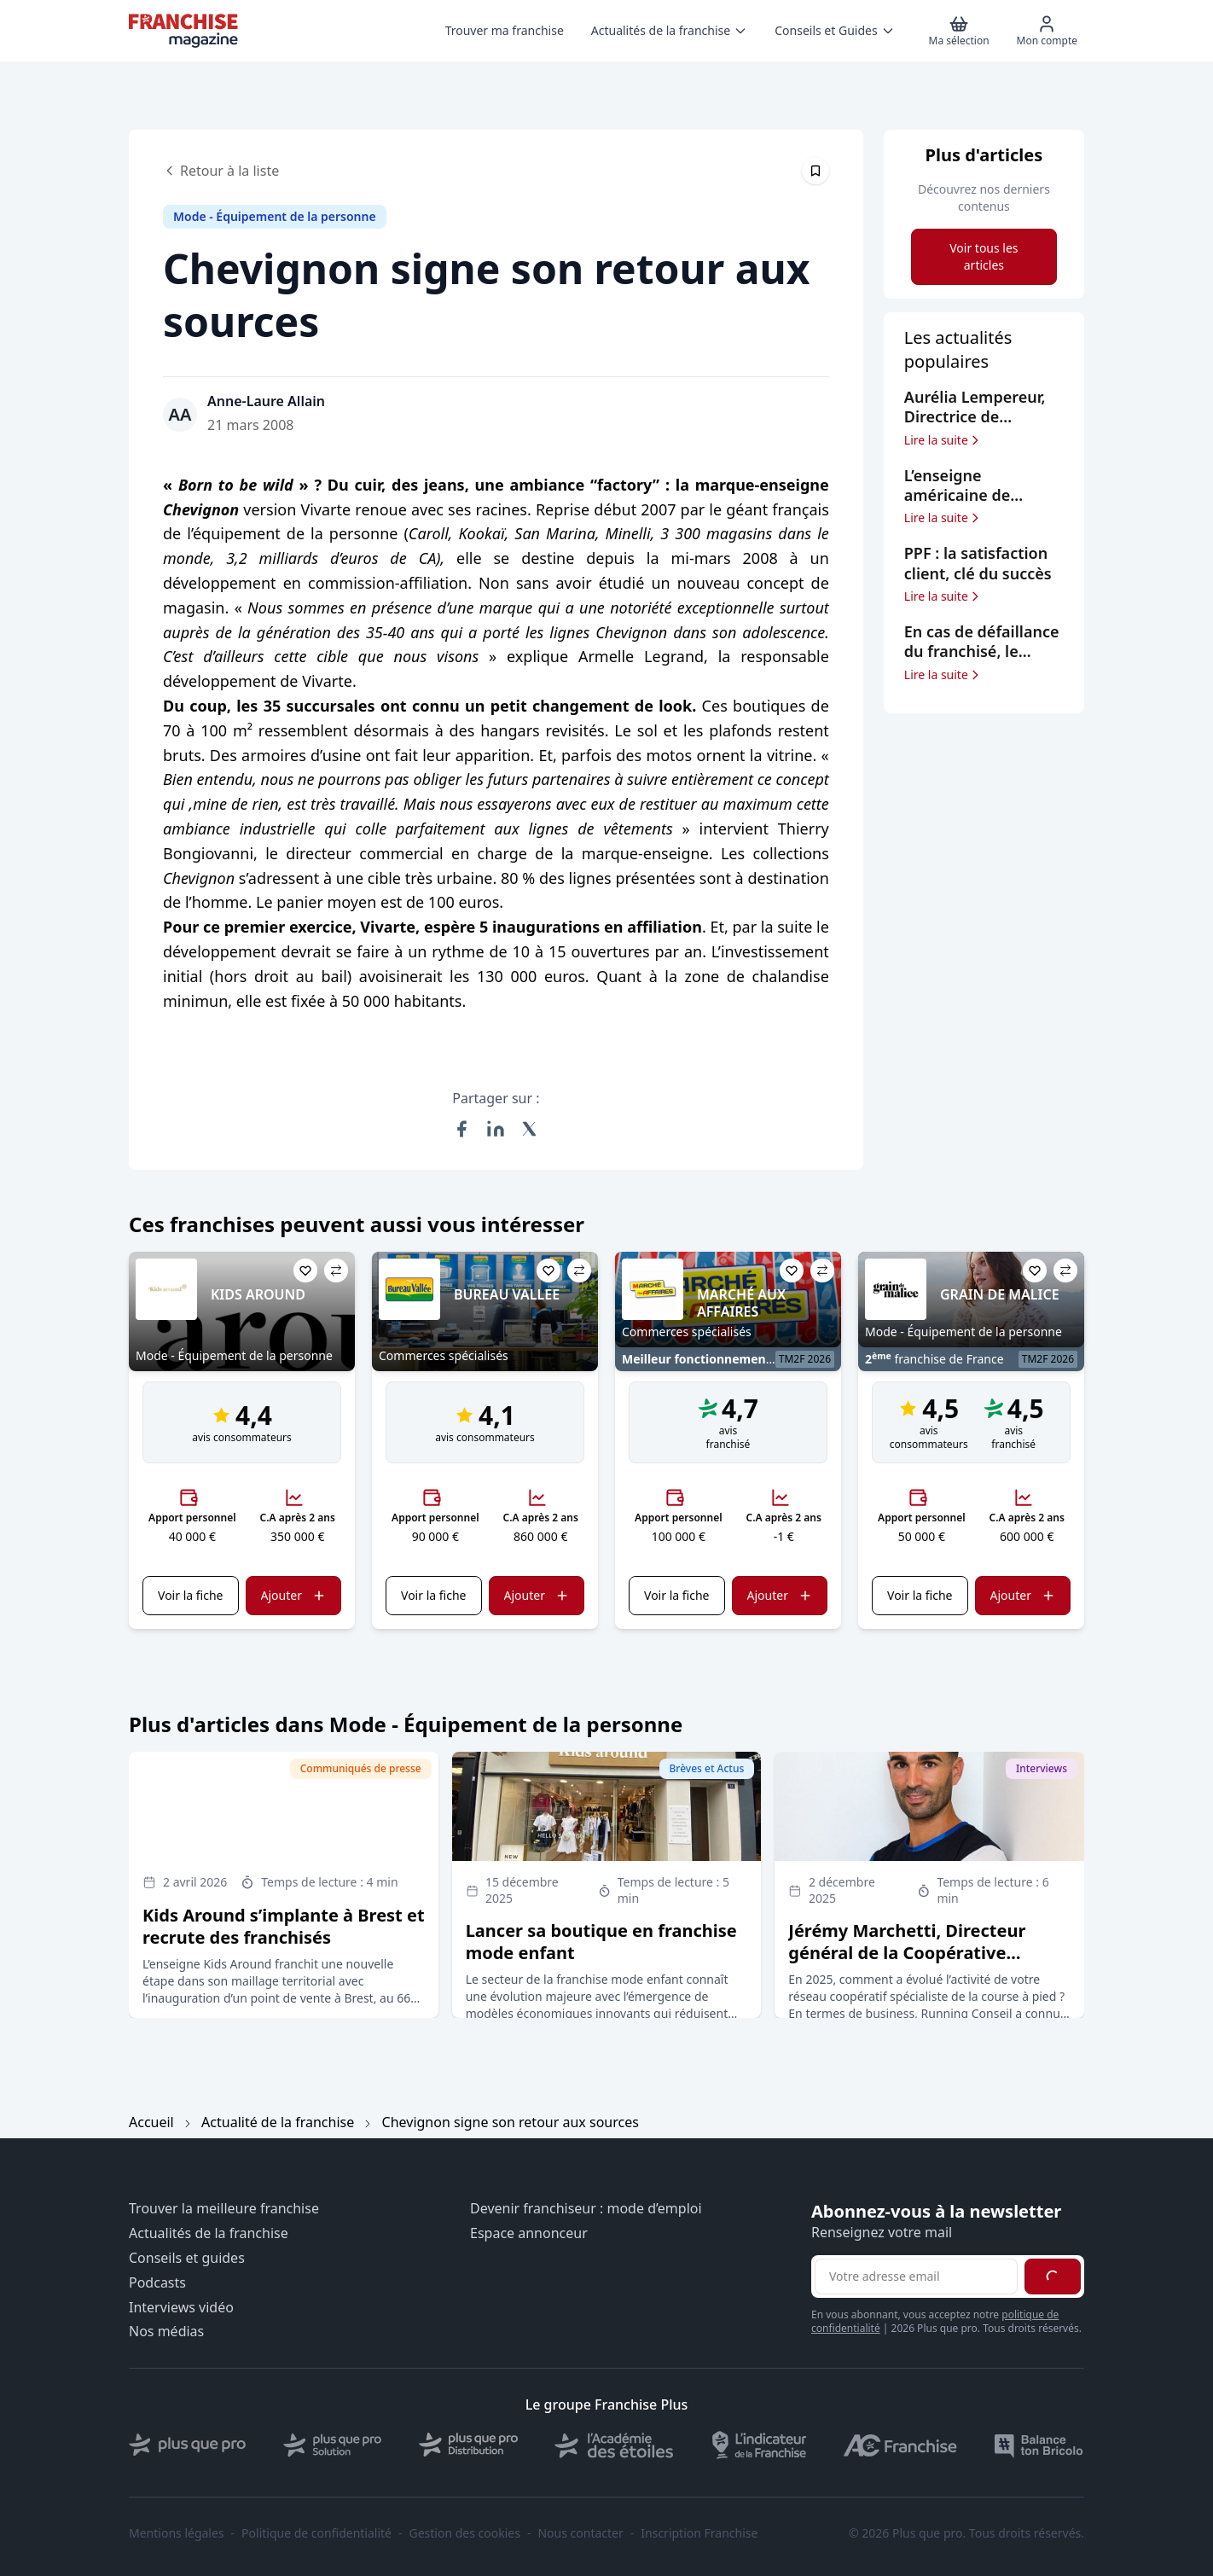 This screenshot has width=1213, height=2576. Describe the element at coordinates (580, 2533) in the screenshot. I see `Nous contacter` at that location.